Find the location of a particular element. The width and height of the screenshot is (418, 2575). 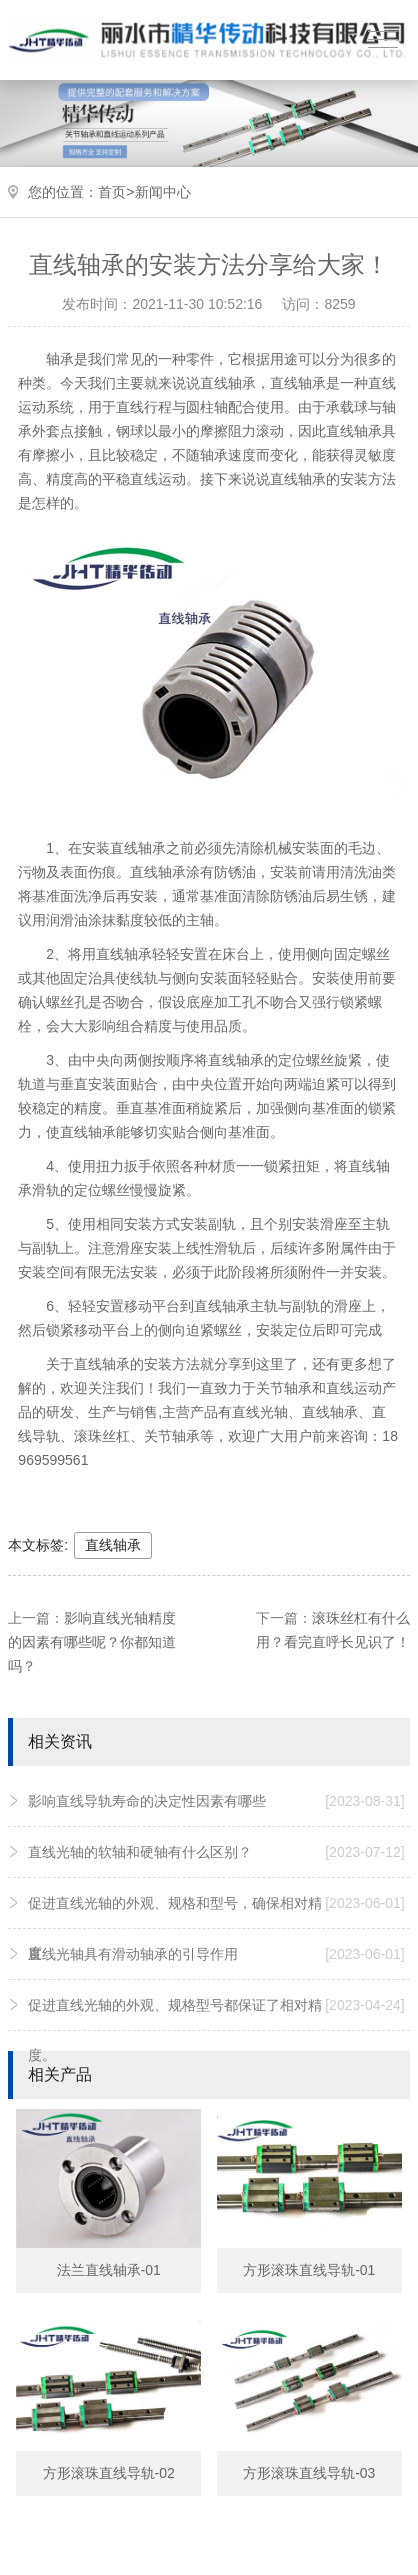

首页> is located at coordinates (116, 192).